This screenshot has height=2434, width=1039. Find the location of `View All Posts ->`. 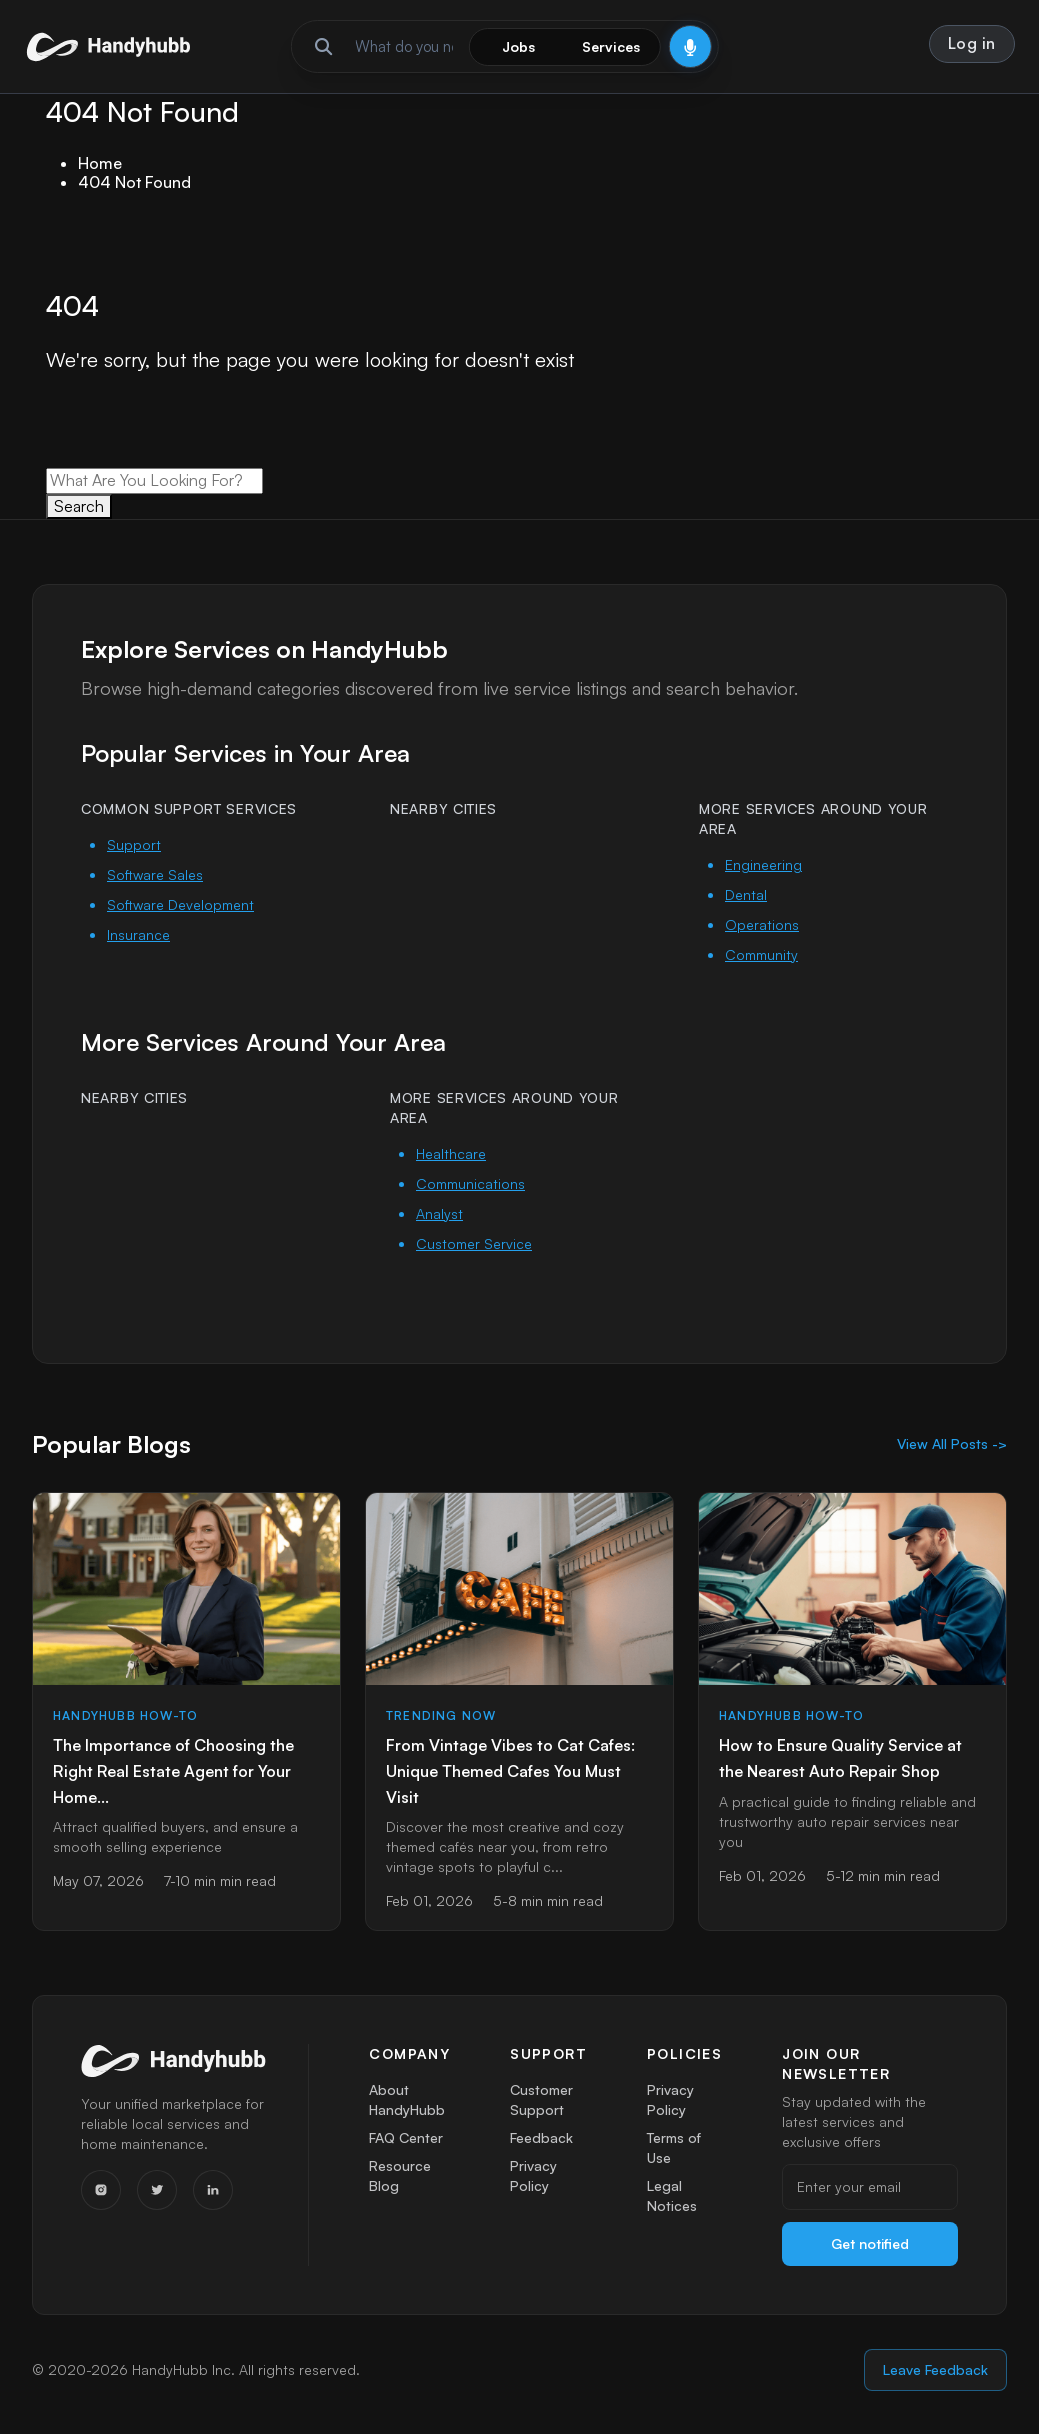

View All Posts -> is located at coordinates (952, 1444).